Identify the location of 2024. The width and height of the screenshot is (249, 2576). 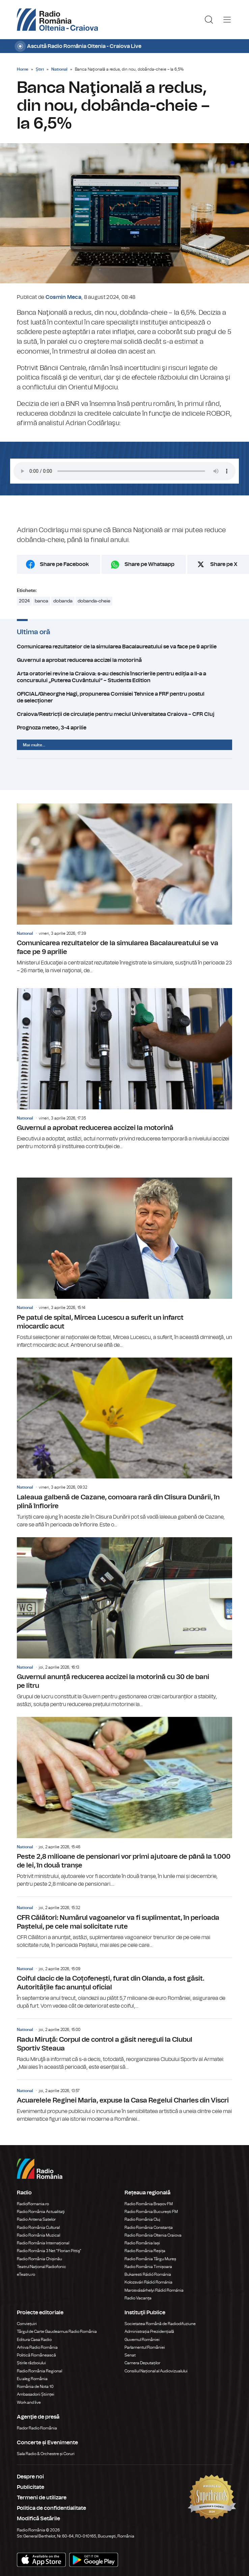
(24, 601).